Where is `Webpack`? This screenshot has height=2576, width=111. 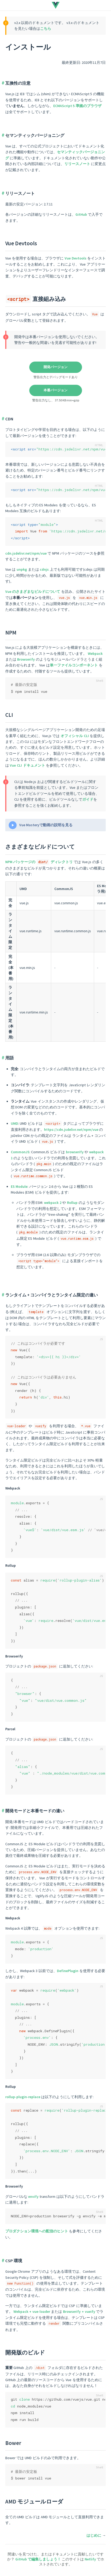 Webpack is located at coordinates (95, 653).